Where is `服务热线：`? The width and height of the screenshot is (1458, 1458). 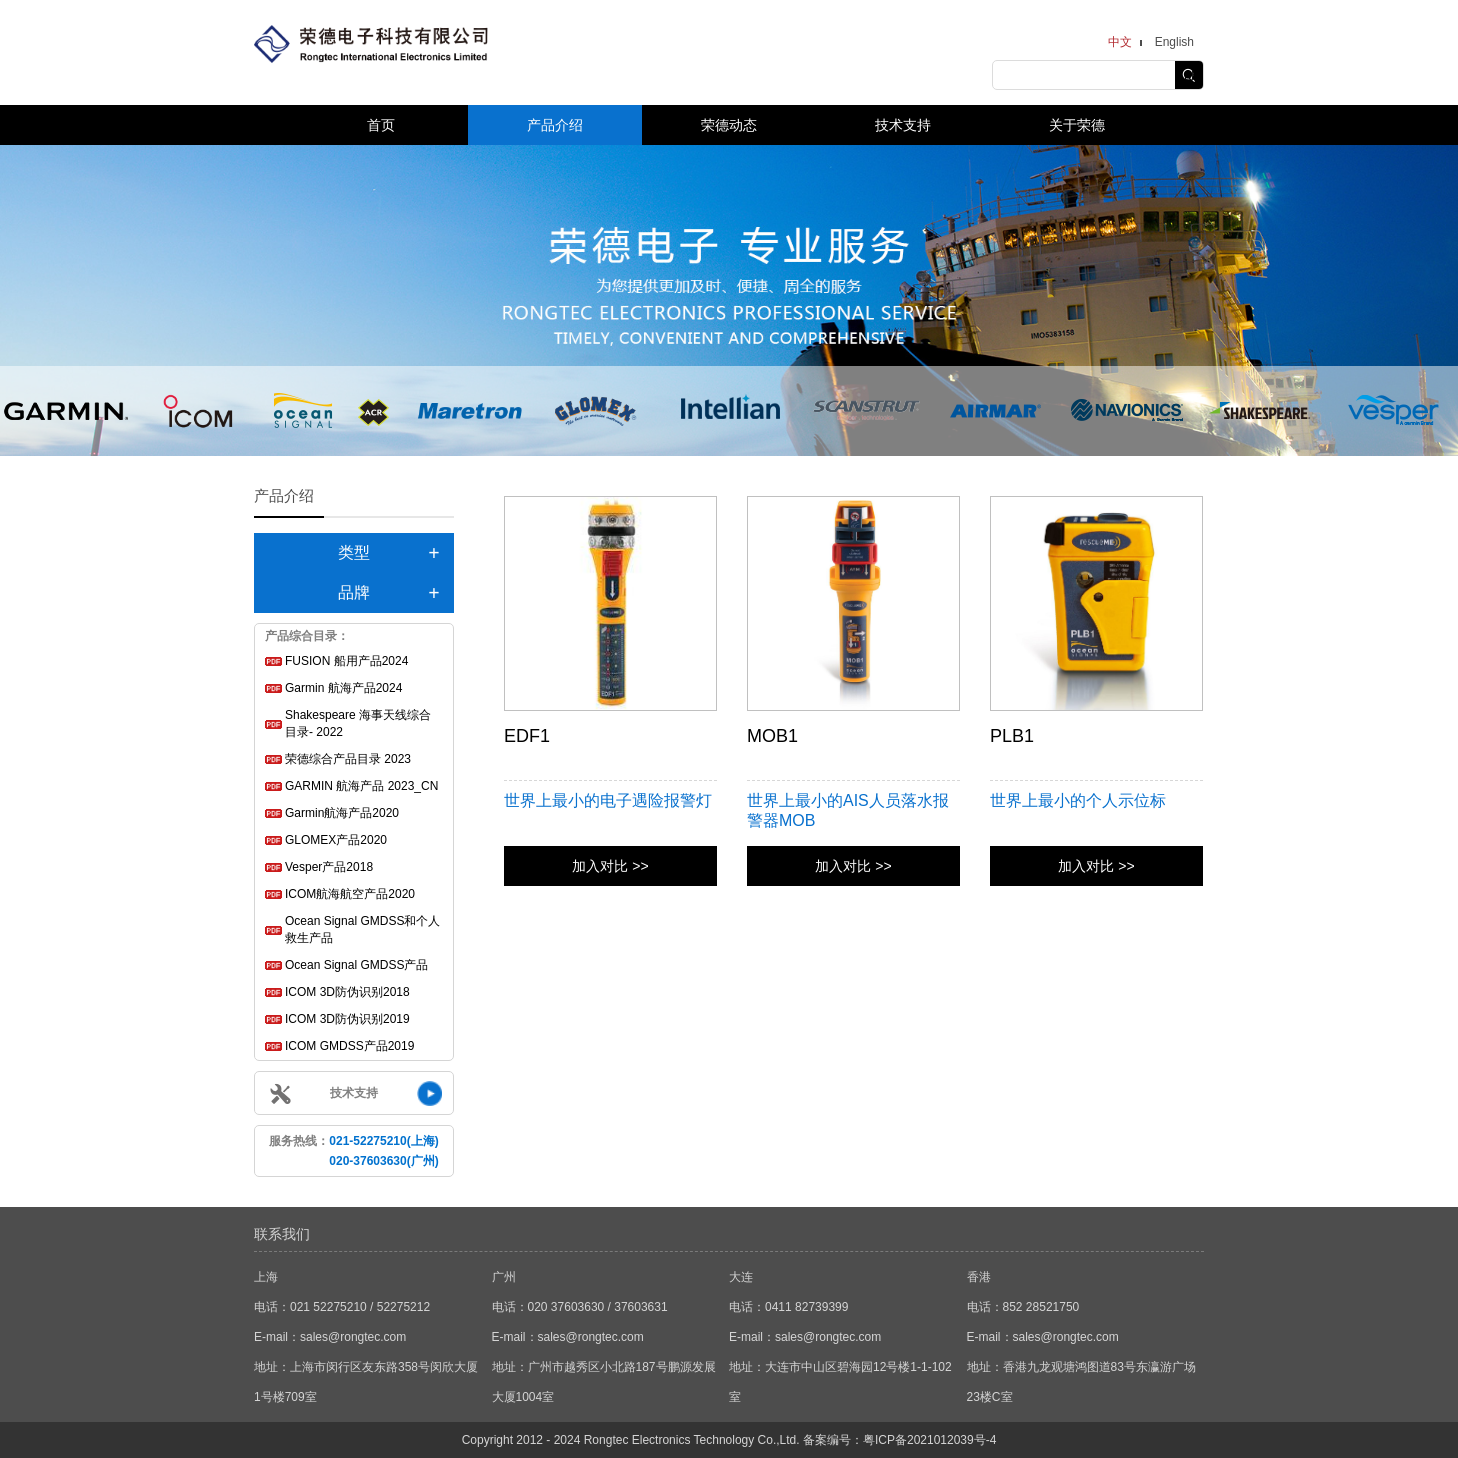 服务热线： is located at coordinates (353, 1151).